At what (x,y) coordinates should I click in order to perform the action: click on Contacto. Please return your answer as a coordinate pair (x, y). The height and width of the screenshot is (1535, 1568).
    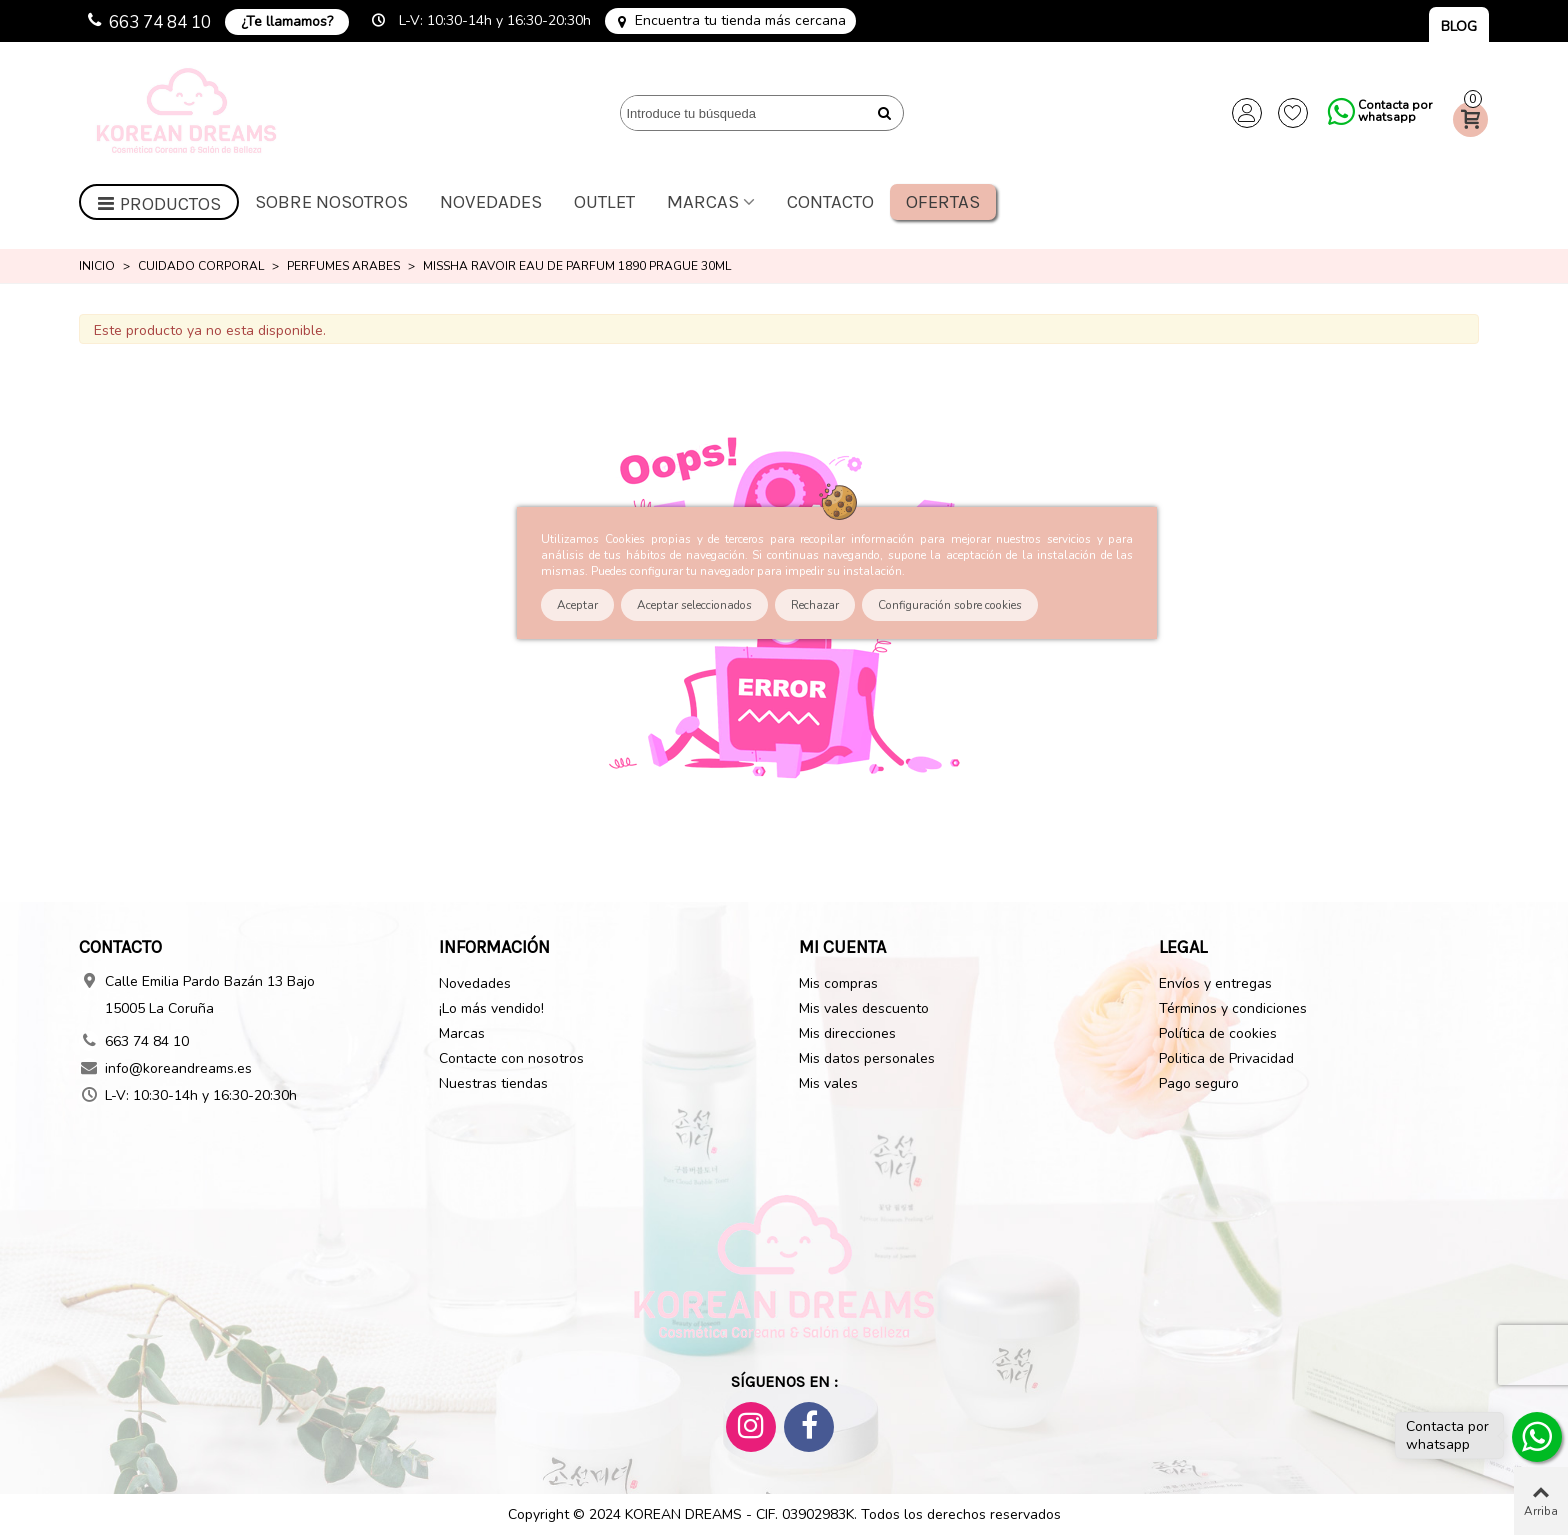
    Looking at the image, I should click on (830, 202).